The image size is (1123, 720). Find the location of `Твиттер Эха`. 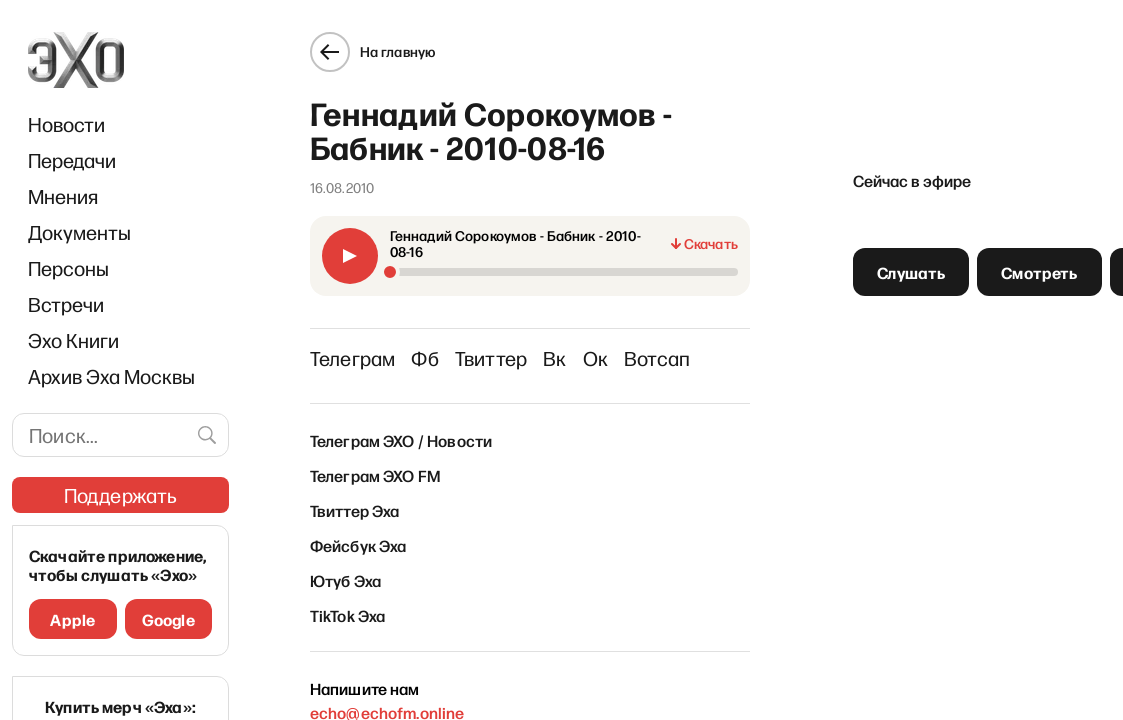

Твиттер Эха is located at coordinates (355, 510).